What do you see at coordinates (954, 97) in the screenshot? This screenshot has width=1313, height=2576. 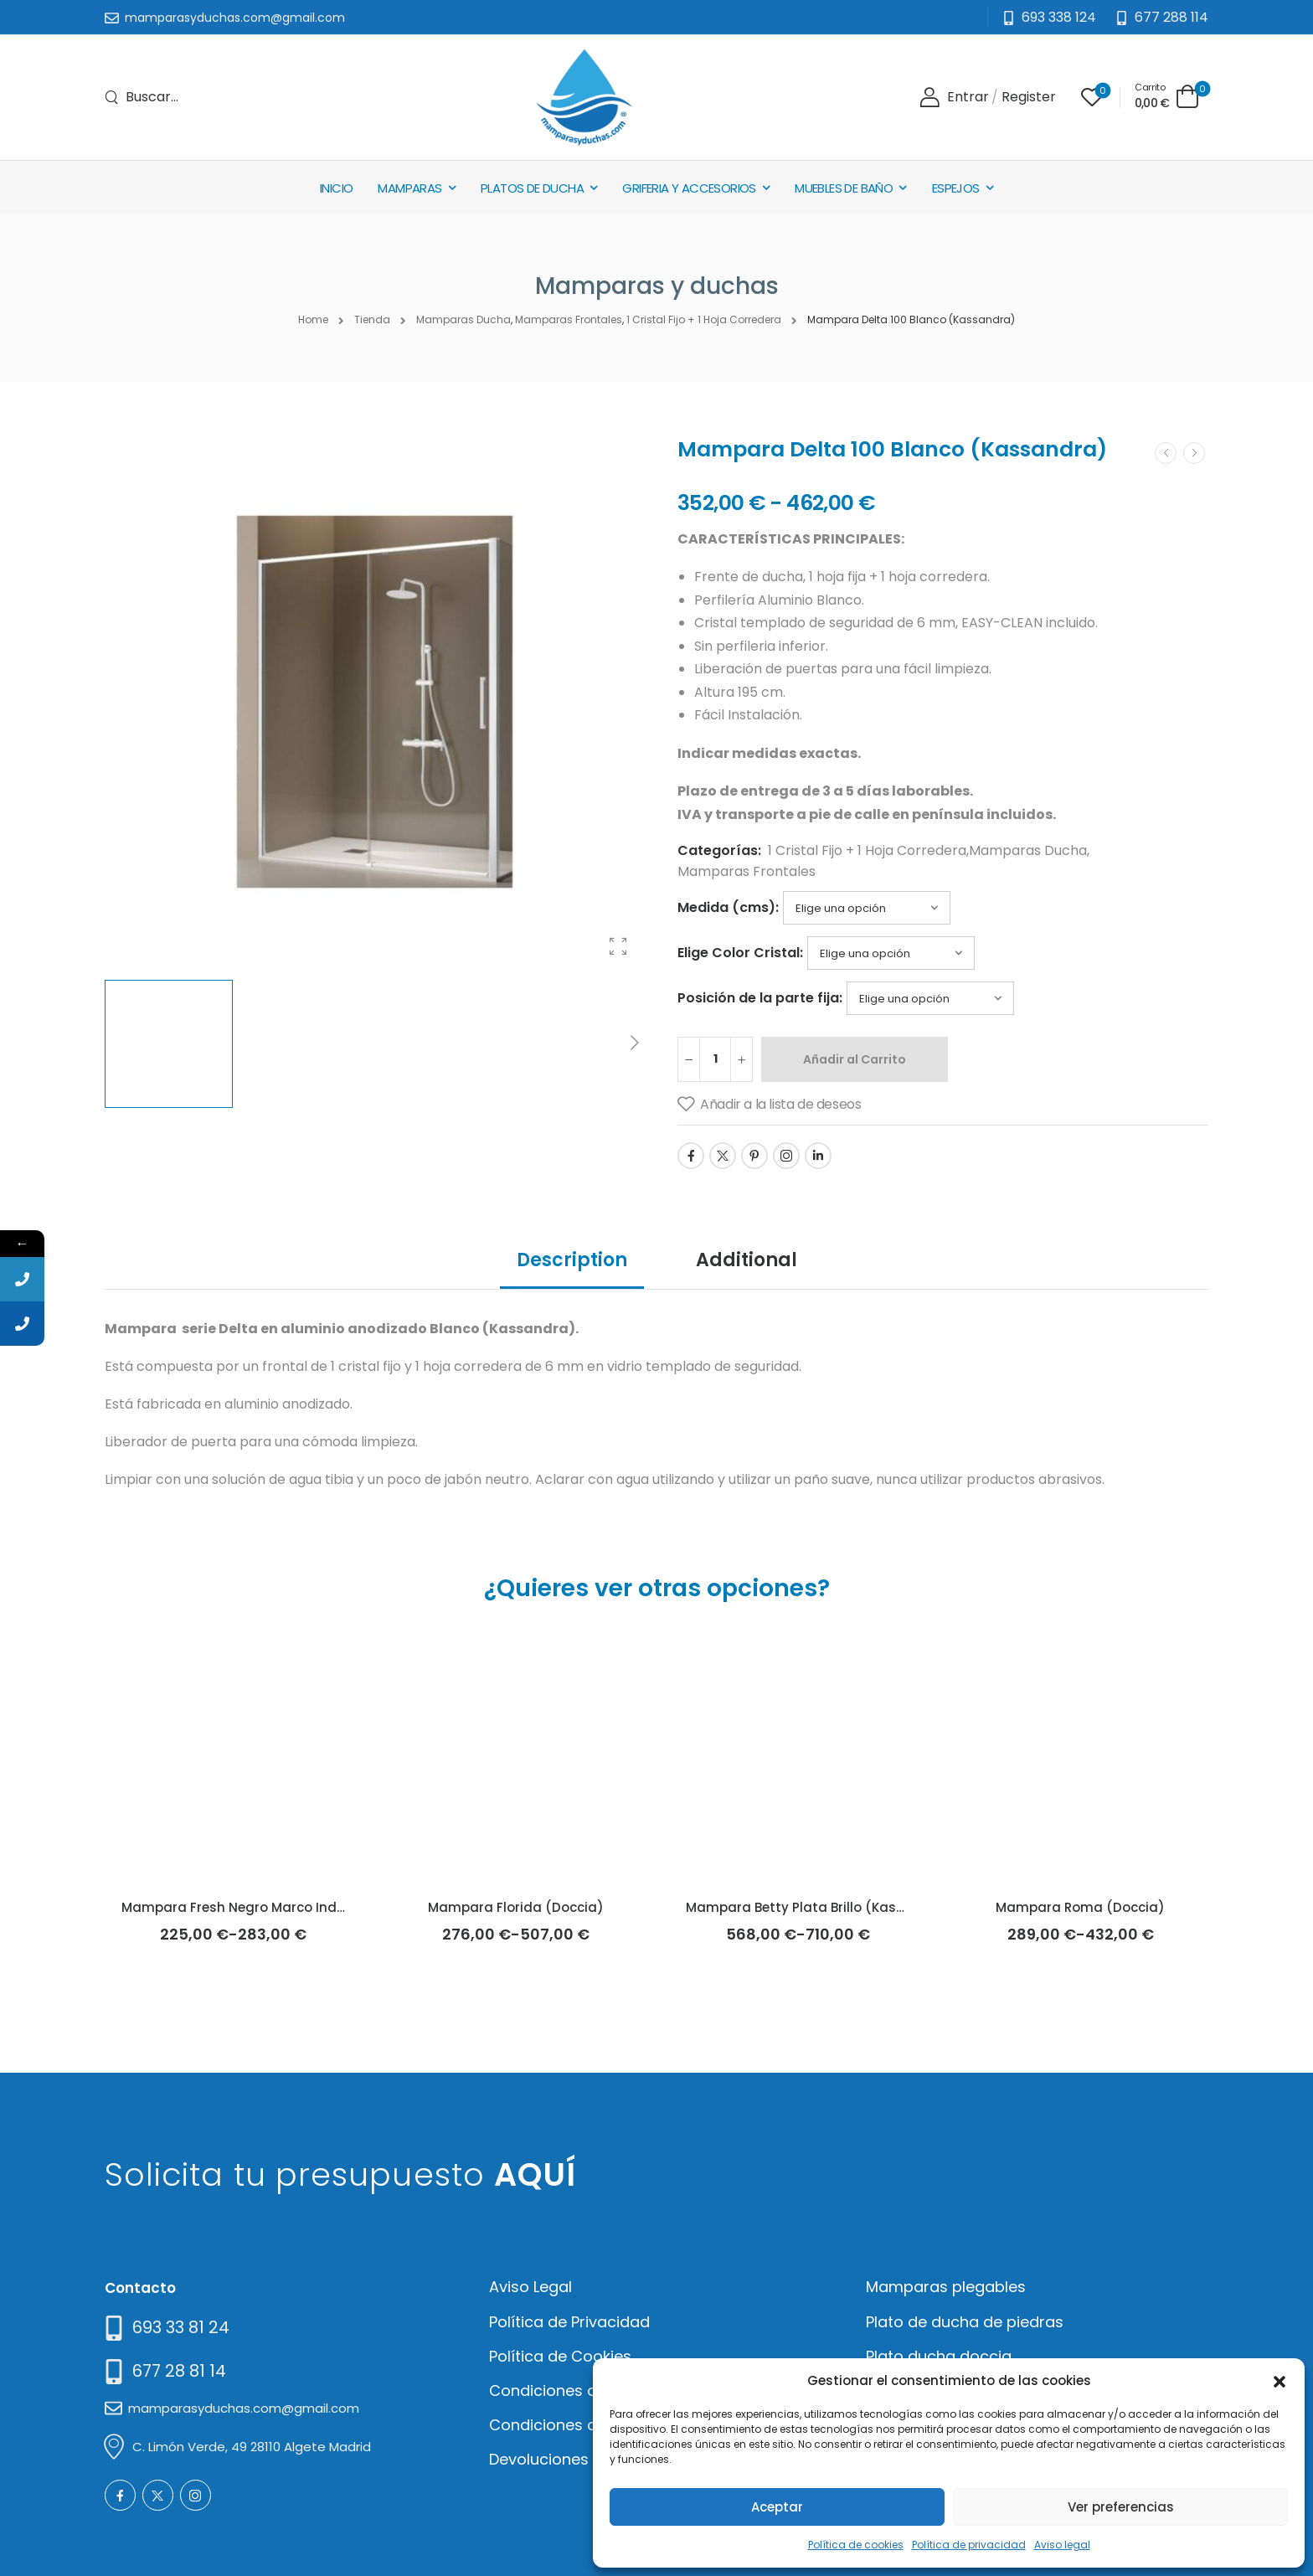 I see `[Login]` at bounding box center [954, 97].